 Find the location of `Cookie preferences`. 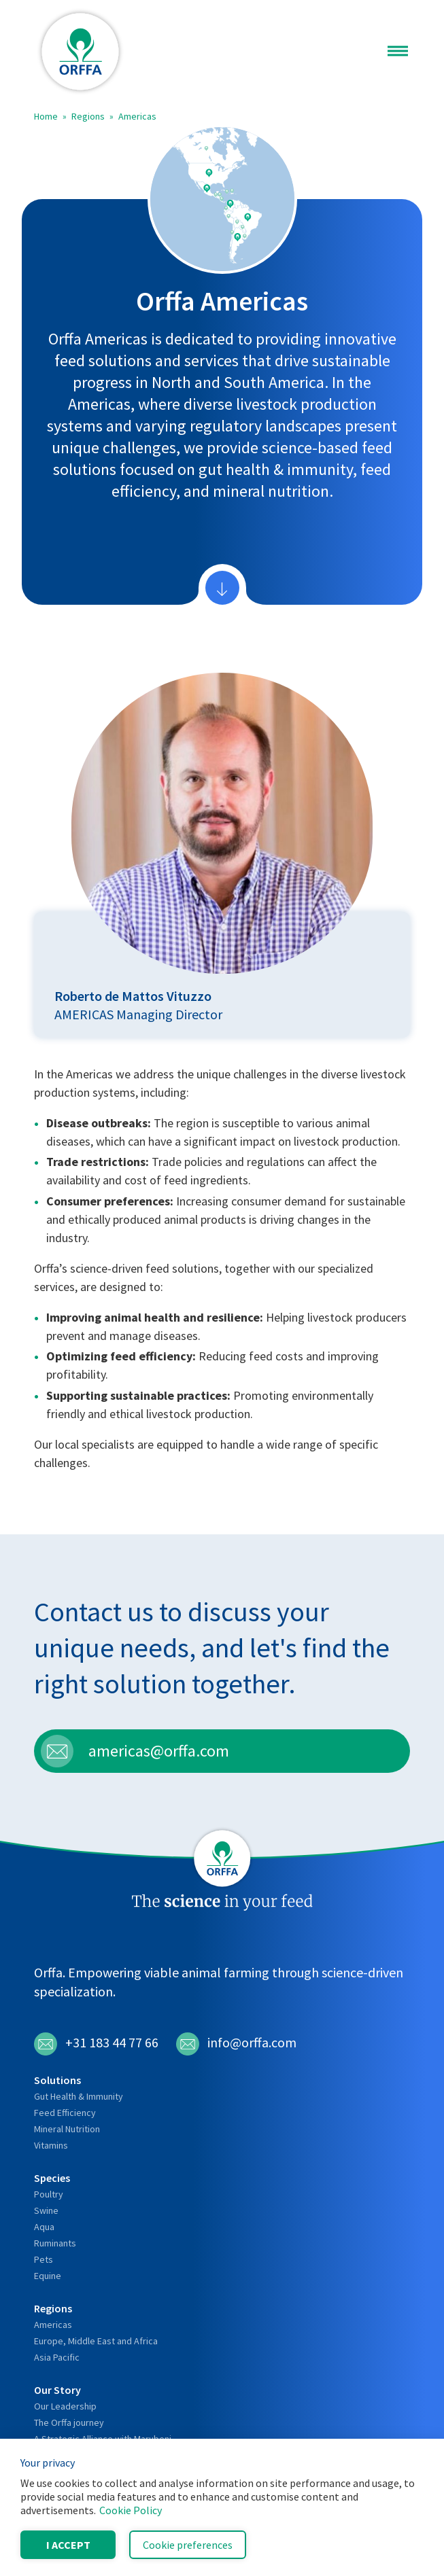

Cookie preferences is located at coordinates (188, 2545).